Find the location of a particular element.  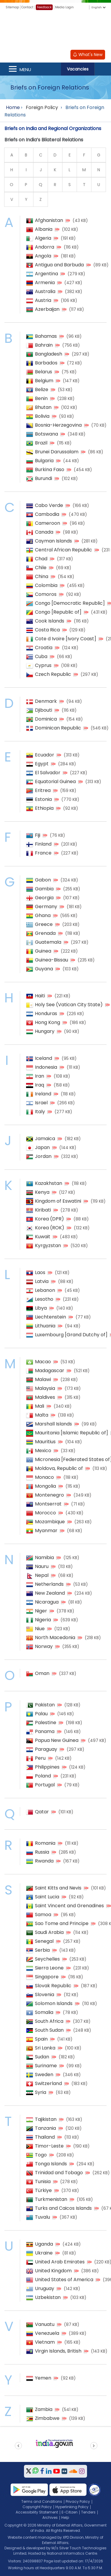

Sierra Leone is located at coordinates (49, 1967).